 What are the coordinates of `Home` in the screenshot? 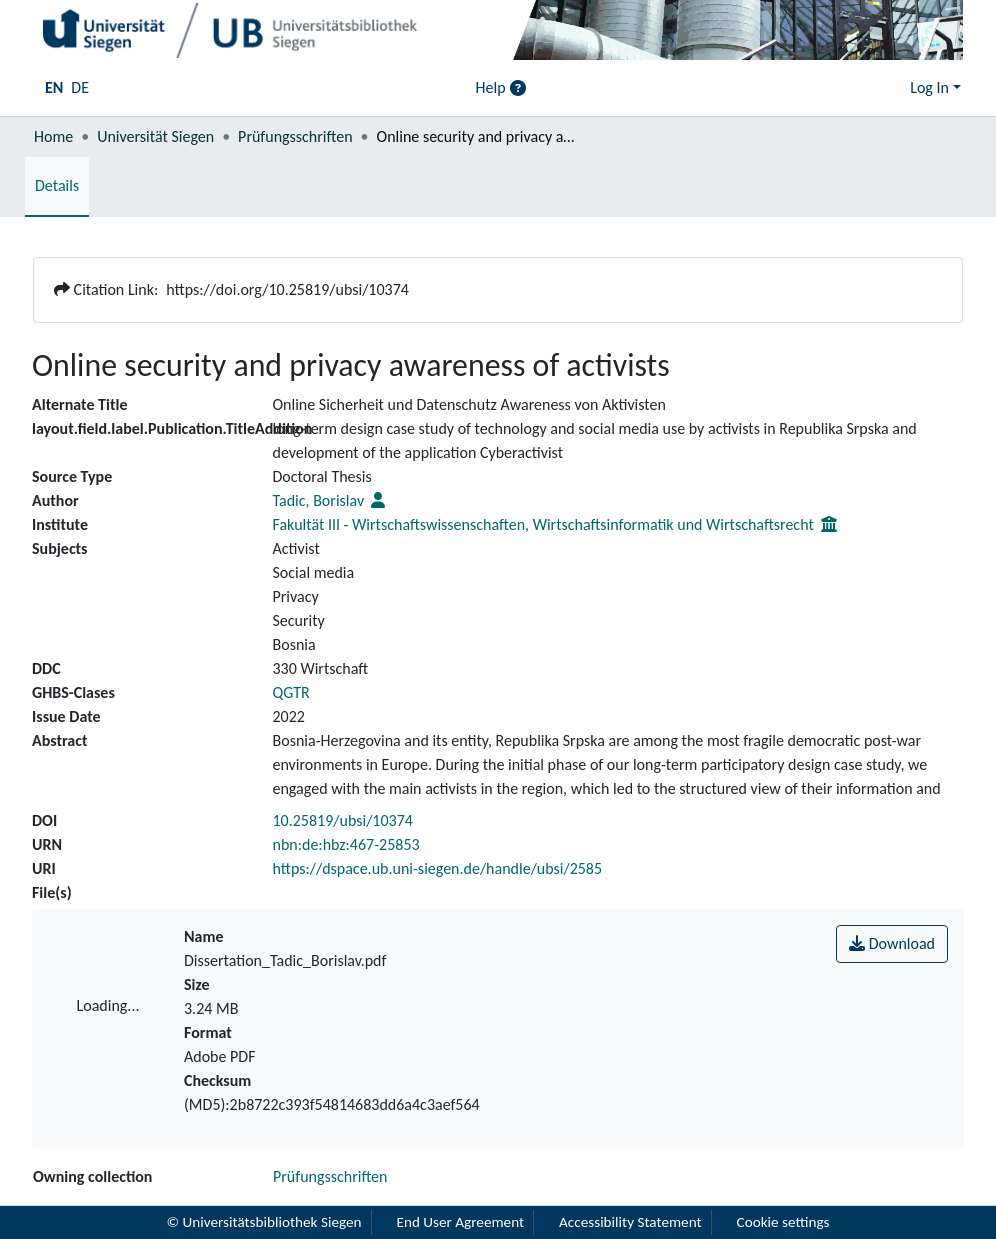 It's located at (53, 136).